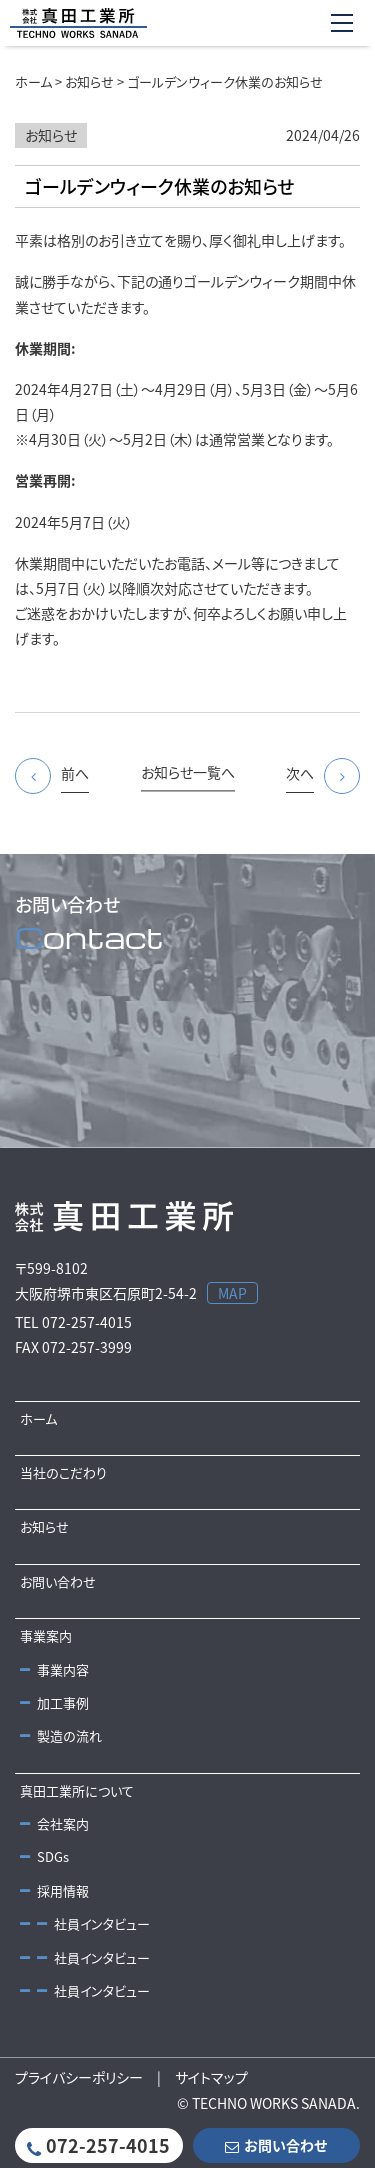  Describe the element at coordinates (58, 1581) in the screenshot. I see `お問い合わせ` at that location.